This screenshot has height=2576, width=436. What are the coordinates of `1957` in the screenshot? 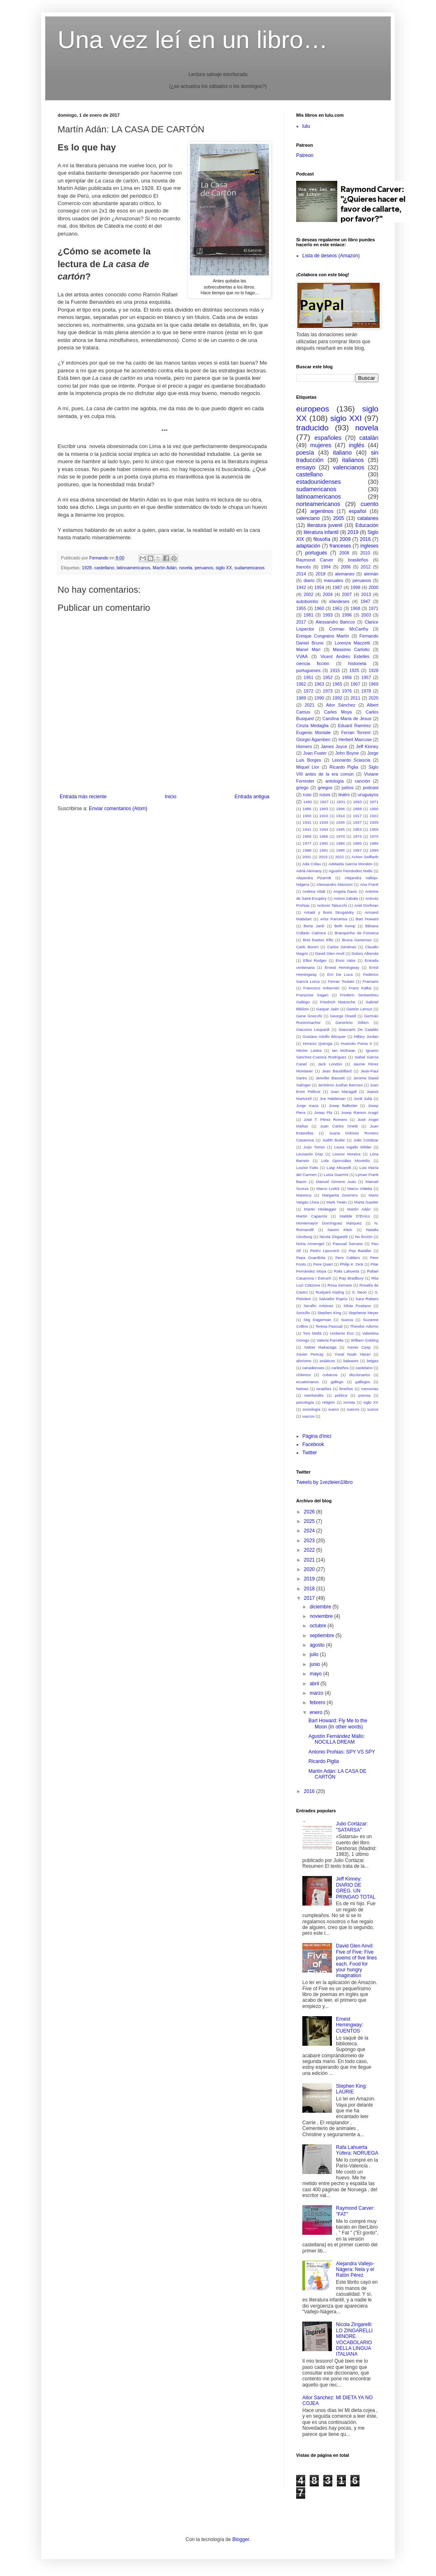 It's located at (366, 677).